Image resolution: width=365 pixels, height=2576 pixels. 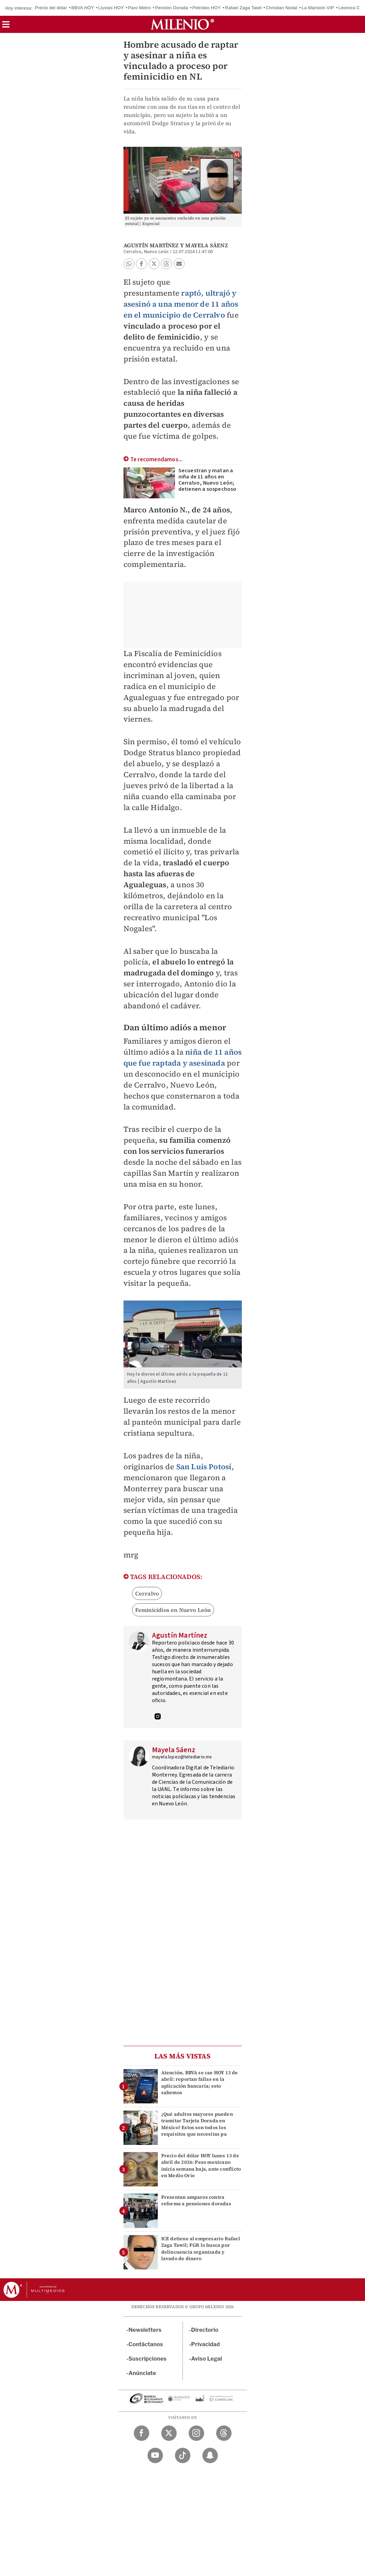 I want to click on [button], so click(x=6, y=26).